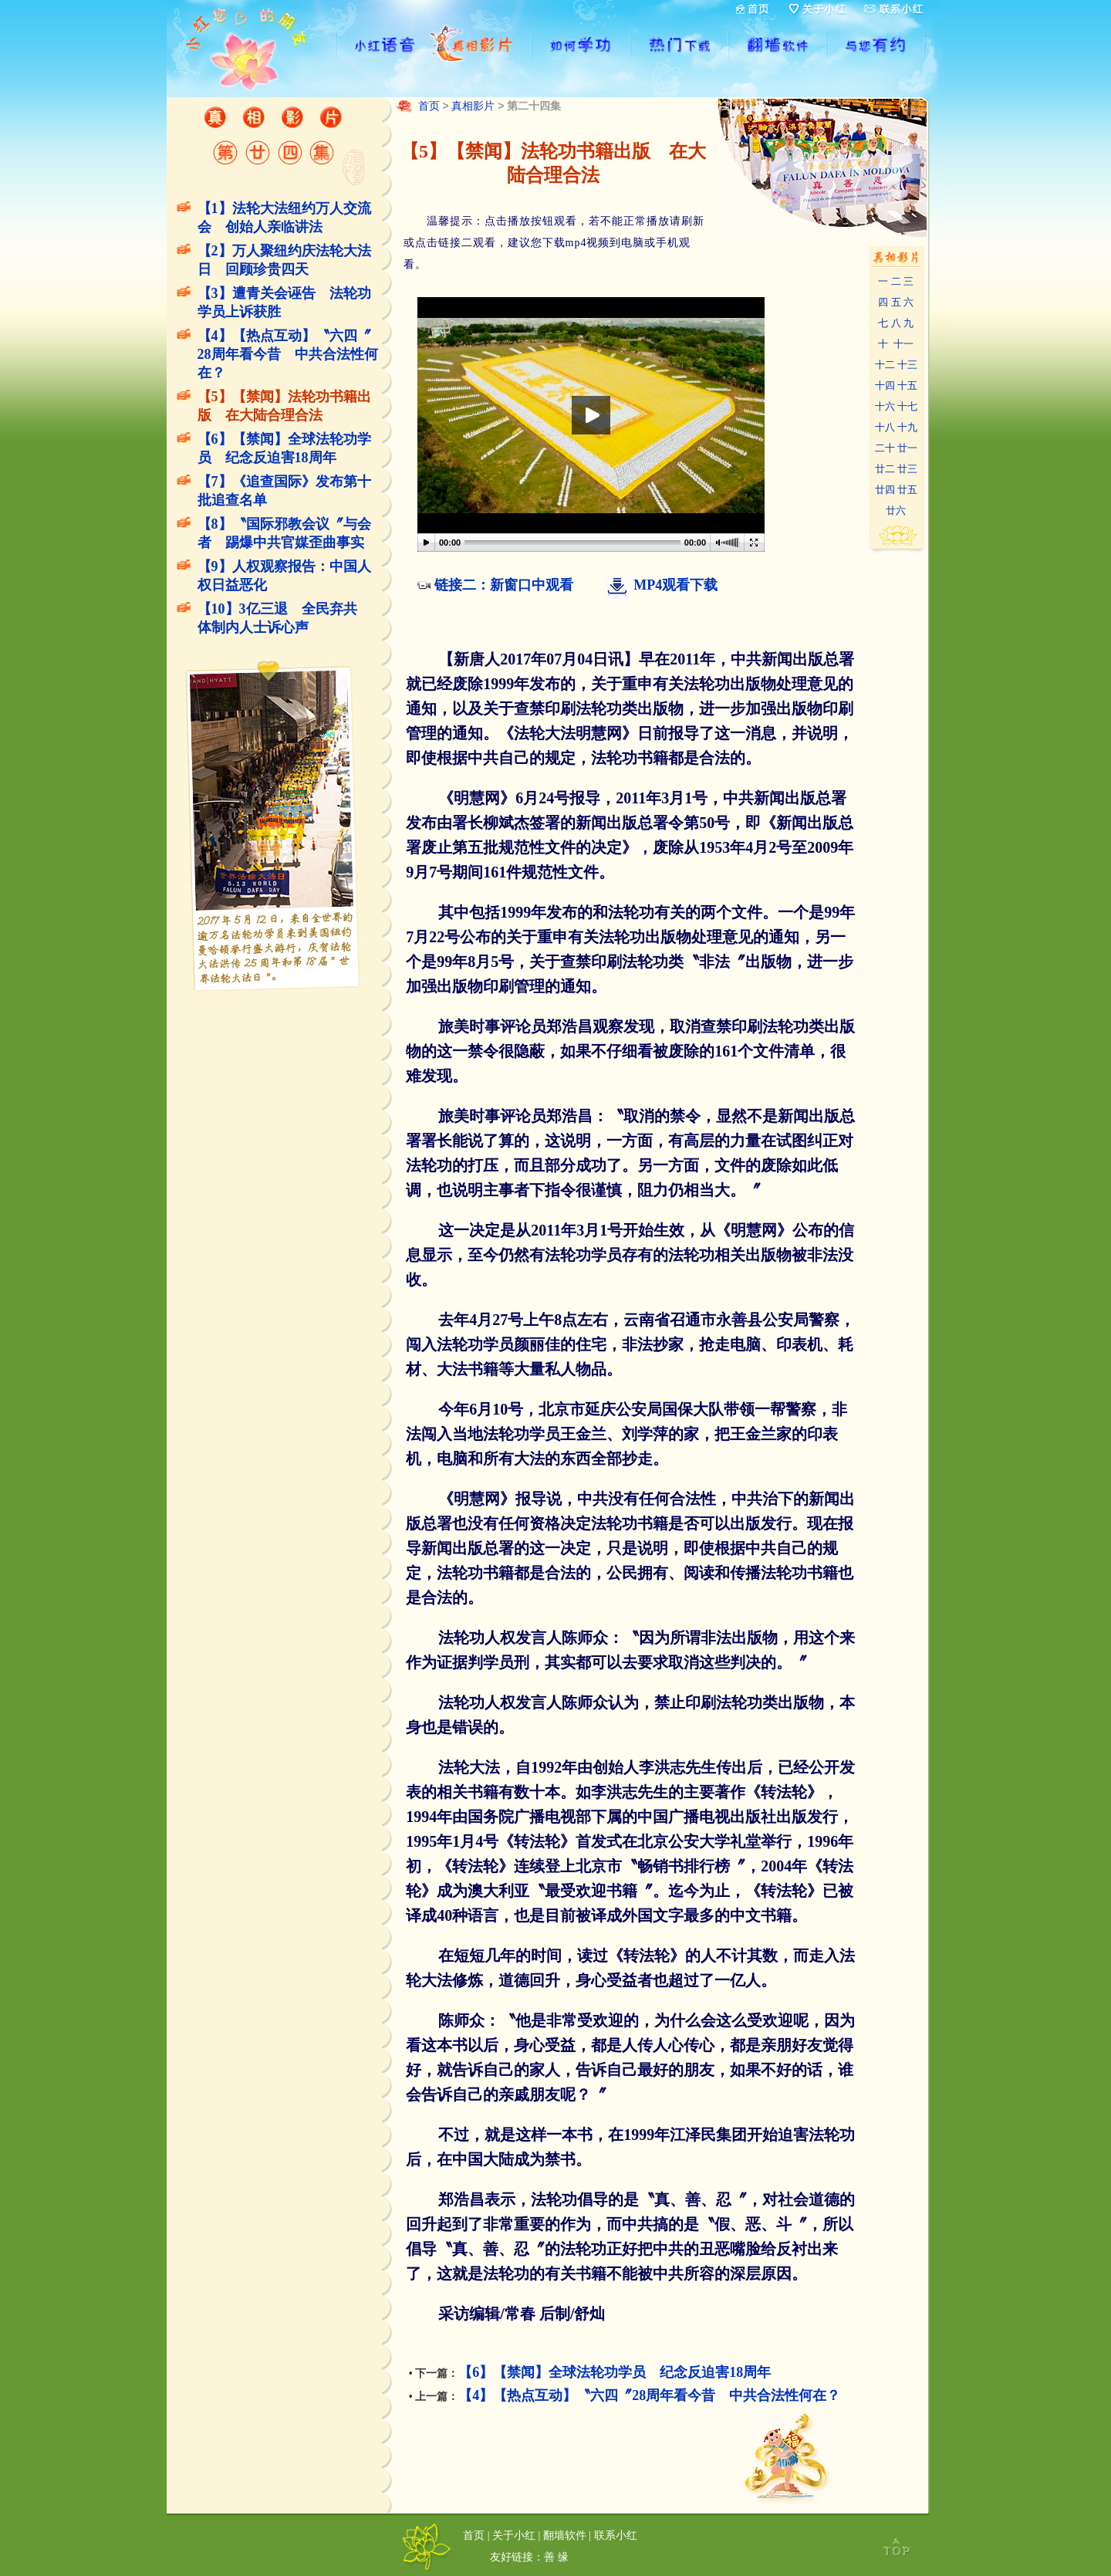 This screenshot has width=1111, height=2576. What do you see at coordinates (885, 427) in the screenshot?
I see `十八` at bounding box center [885, 427].